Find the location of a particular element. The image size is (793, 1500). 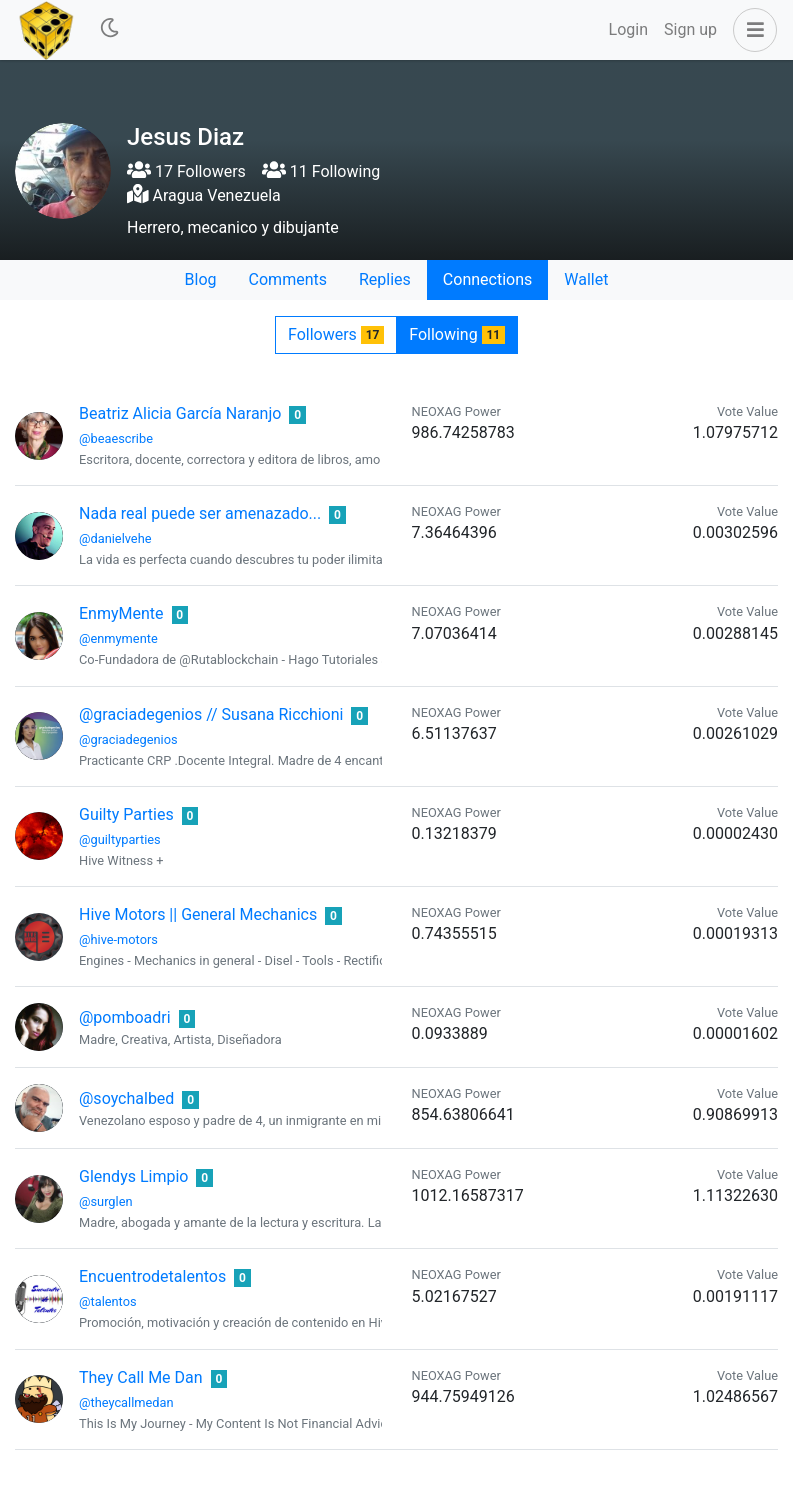

@talentos is located at coordinates (108, 1301).